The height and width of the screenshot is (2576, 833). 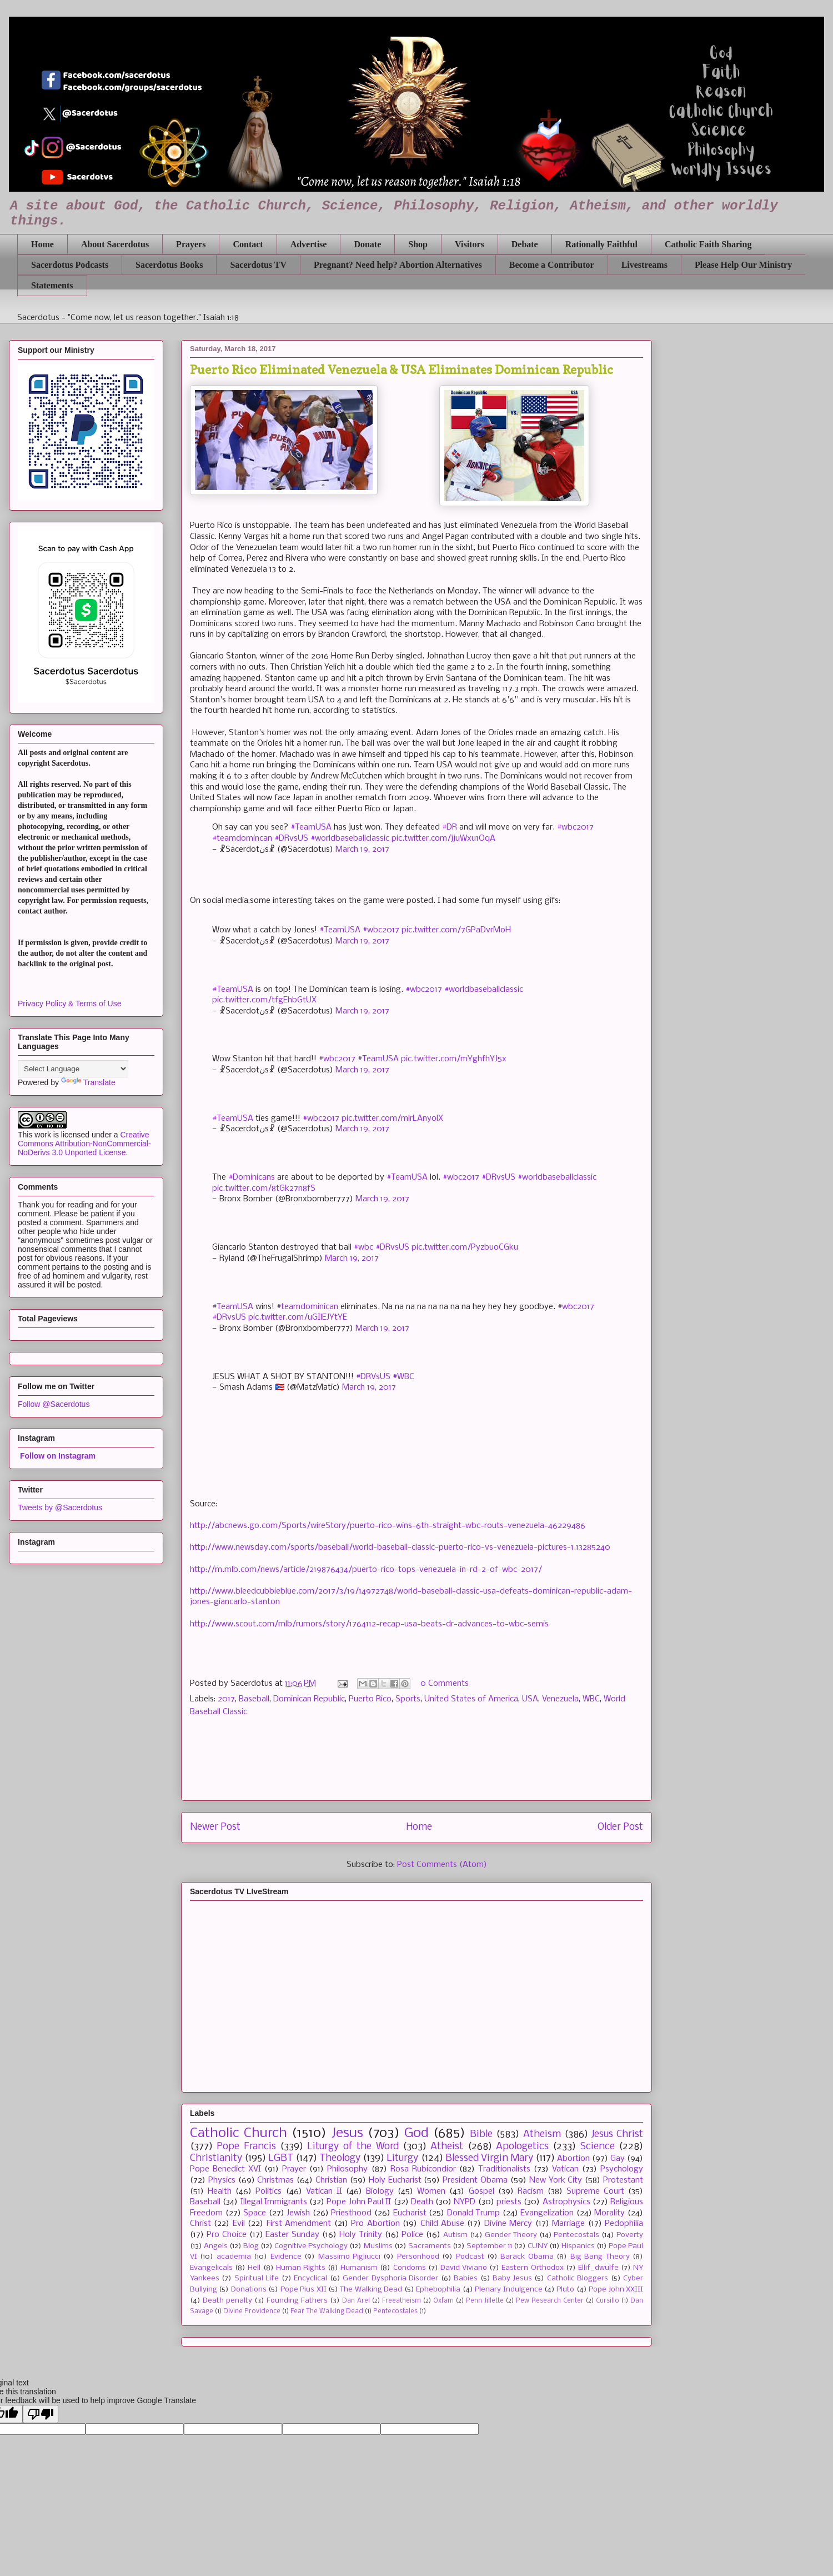 What do you see at coordinates (234, 2257) in the screenshot?
I see `academia` at bounding box center [234, 2257].